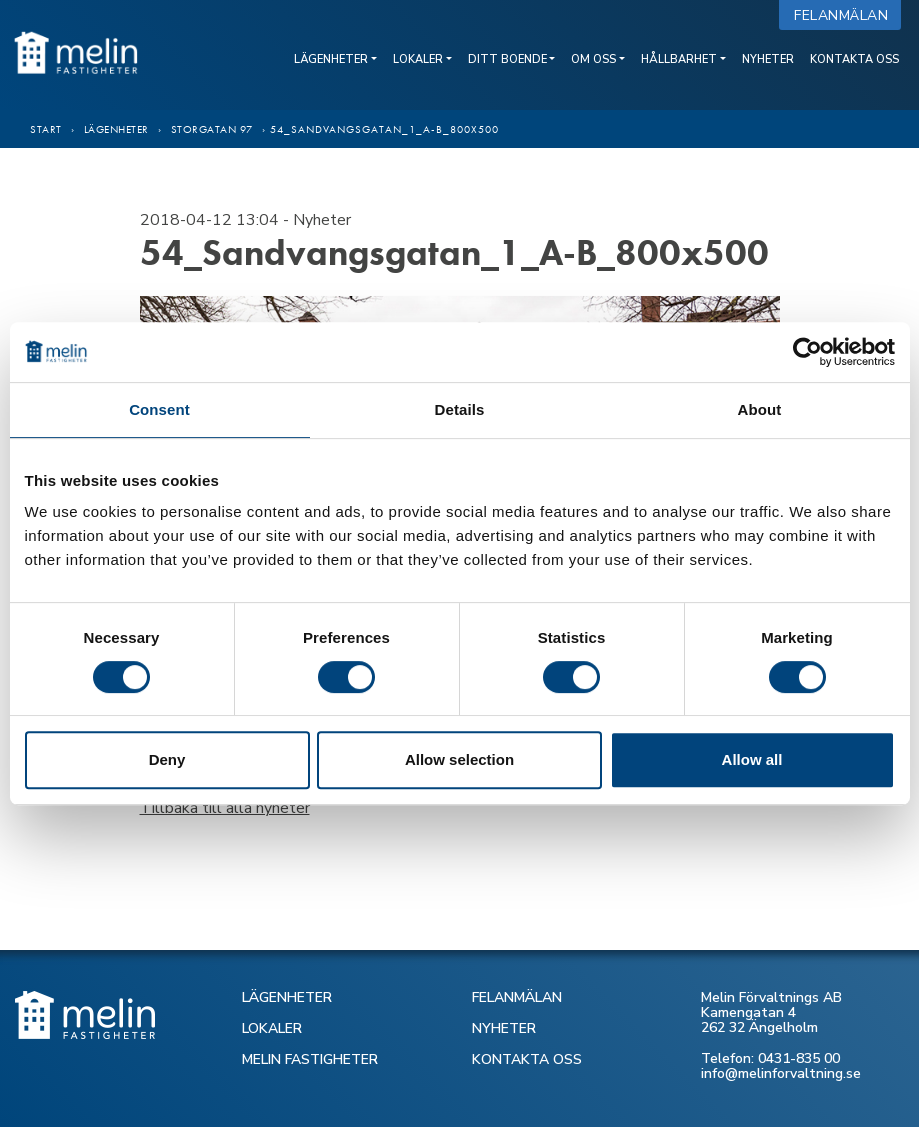 This screenshot has width=919, height=1127. Describe the element at coordinates (460, 409) in the screenshot. I see `Details [tab]` at that location.